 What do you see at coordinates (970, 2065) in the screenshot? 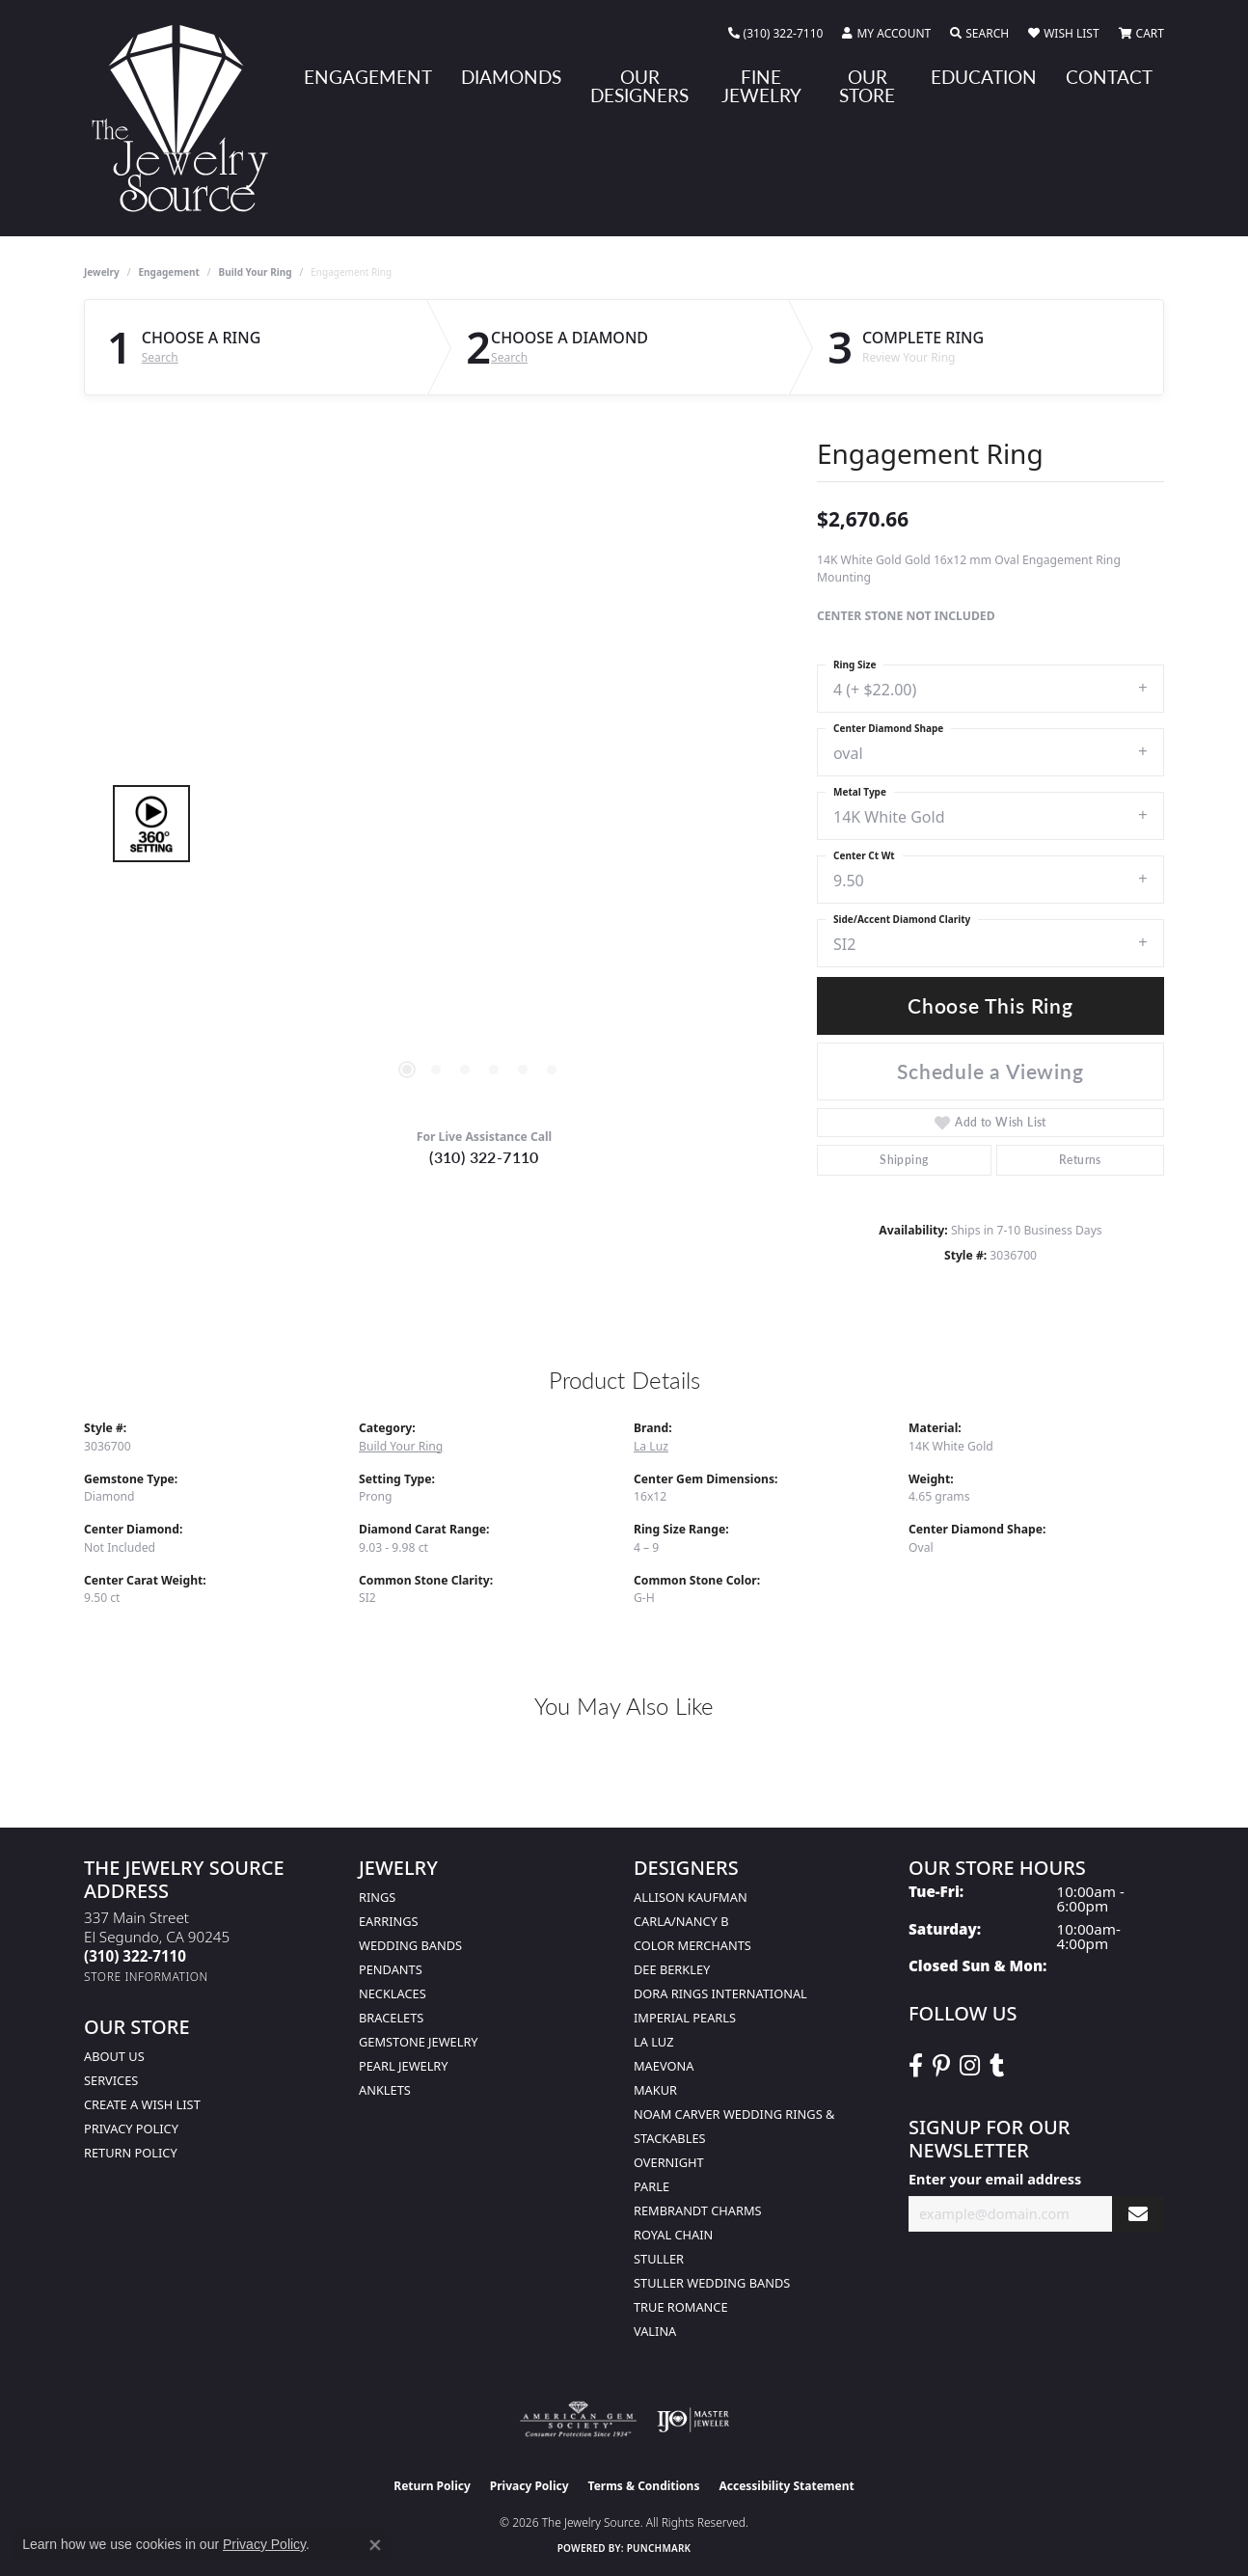
I see `[Follow The Jewelry Source on Instagram (opens in new tab)]` at bounding box center [970, 2065].